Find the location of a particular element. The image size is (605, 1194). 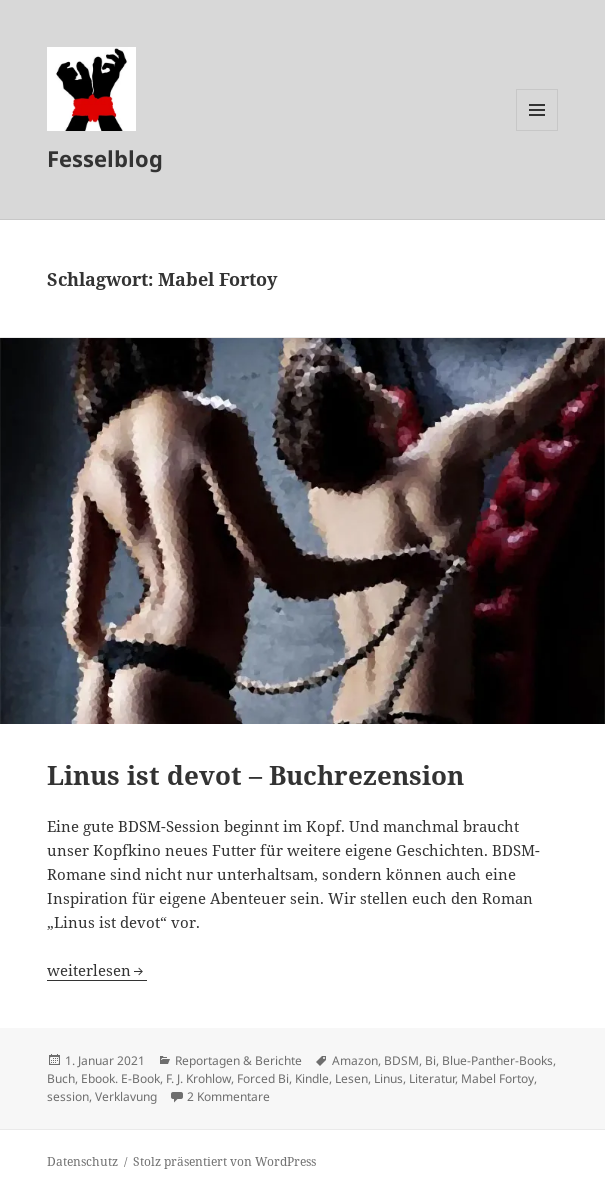

session is located at coordinates (68, 1096).